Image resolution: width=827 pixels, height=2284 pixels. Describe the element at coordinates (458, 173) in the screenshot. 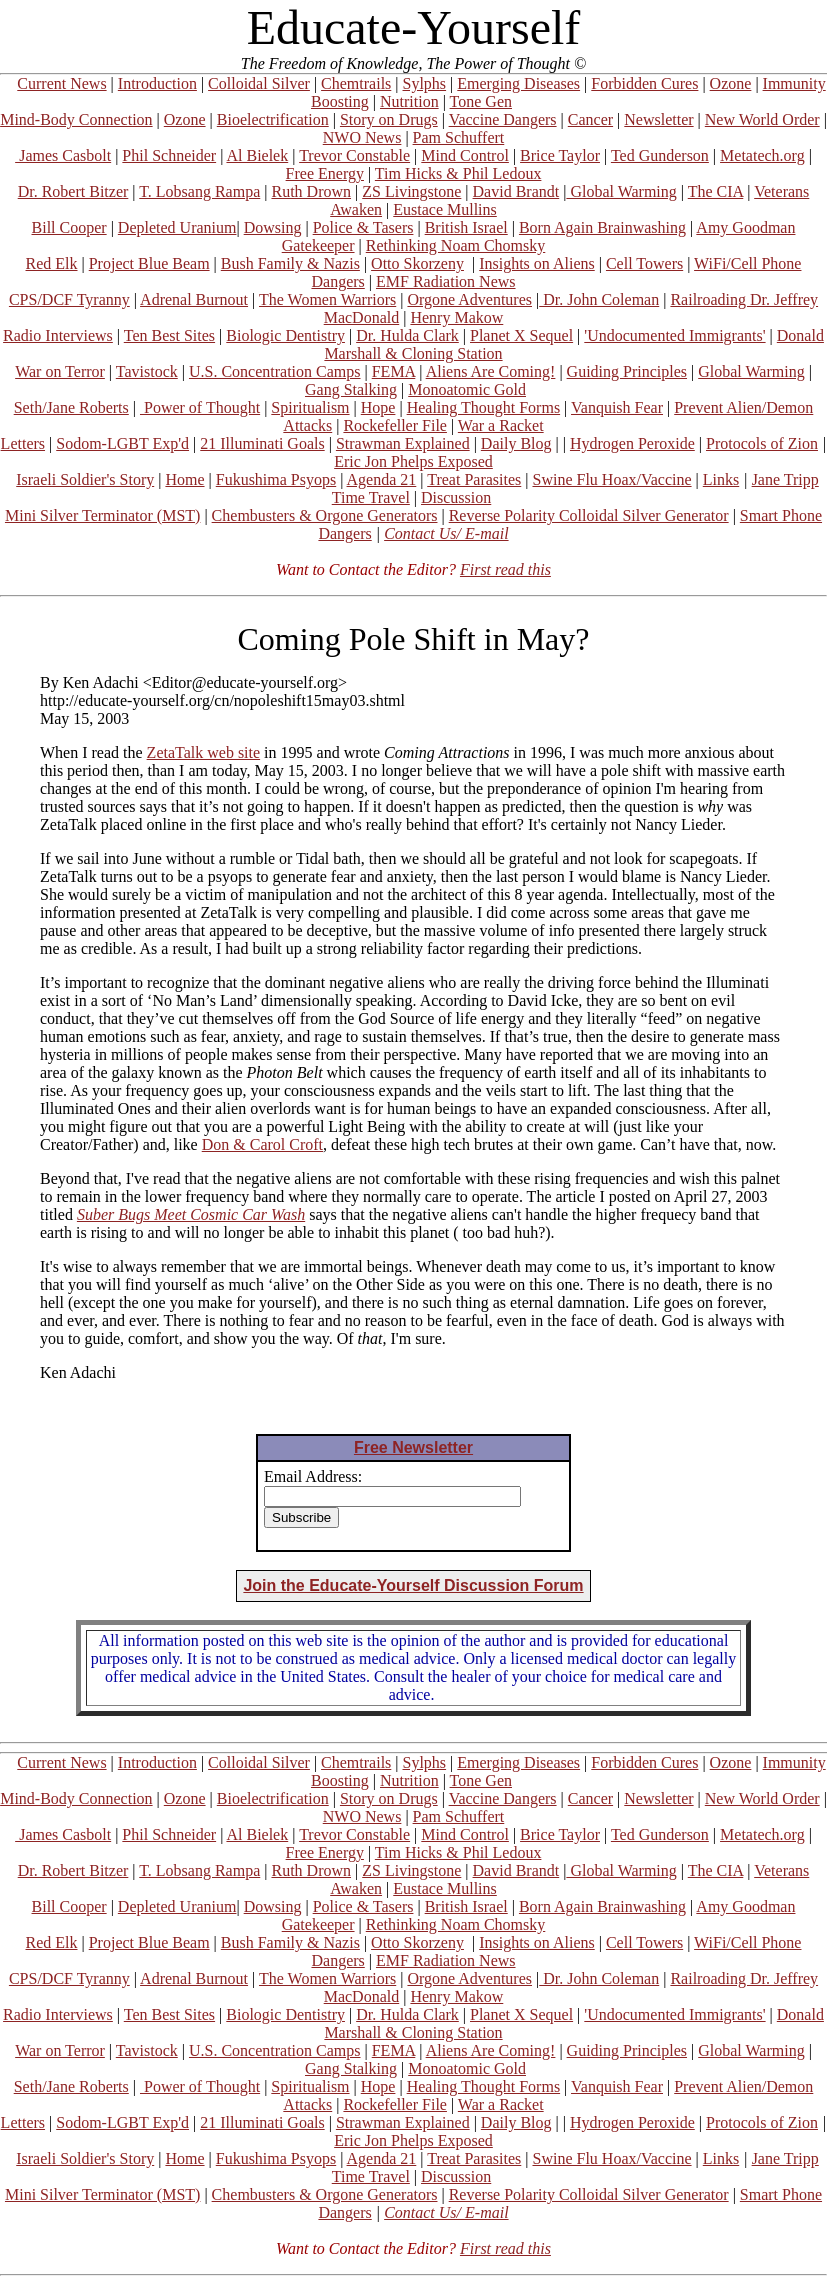

I see `Tim Hicks & Phil Ledoux` at that location.